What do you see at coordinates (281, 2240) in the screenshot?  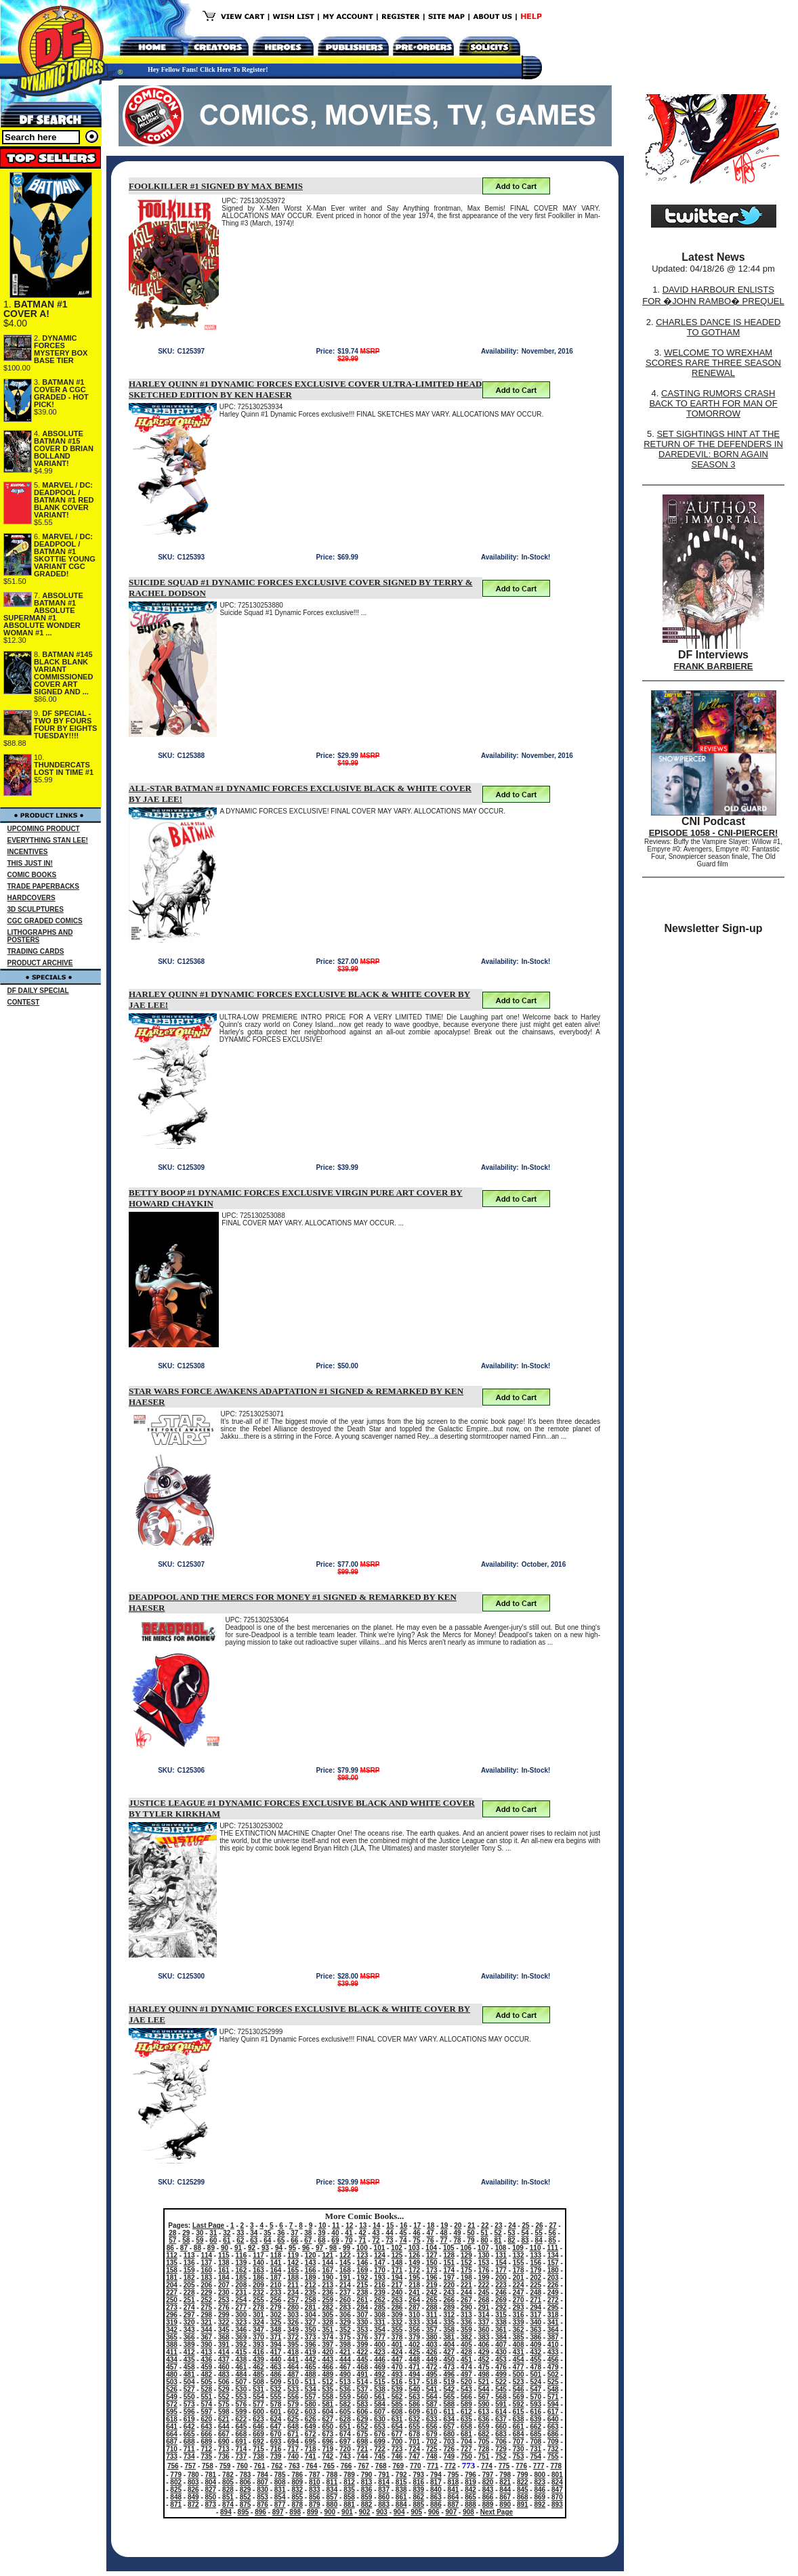 I see `65` at bounding box center [281, 2240].